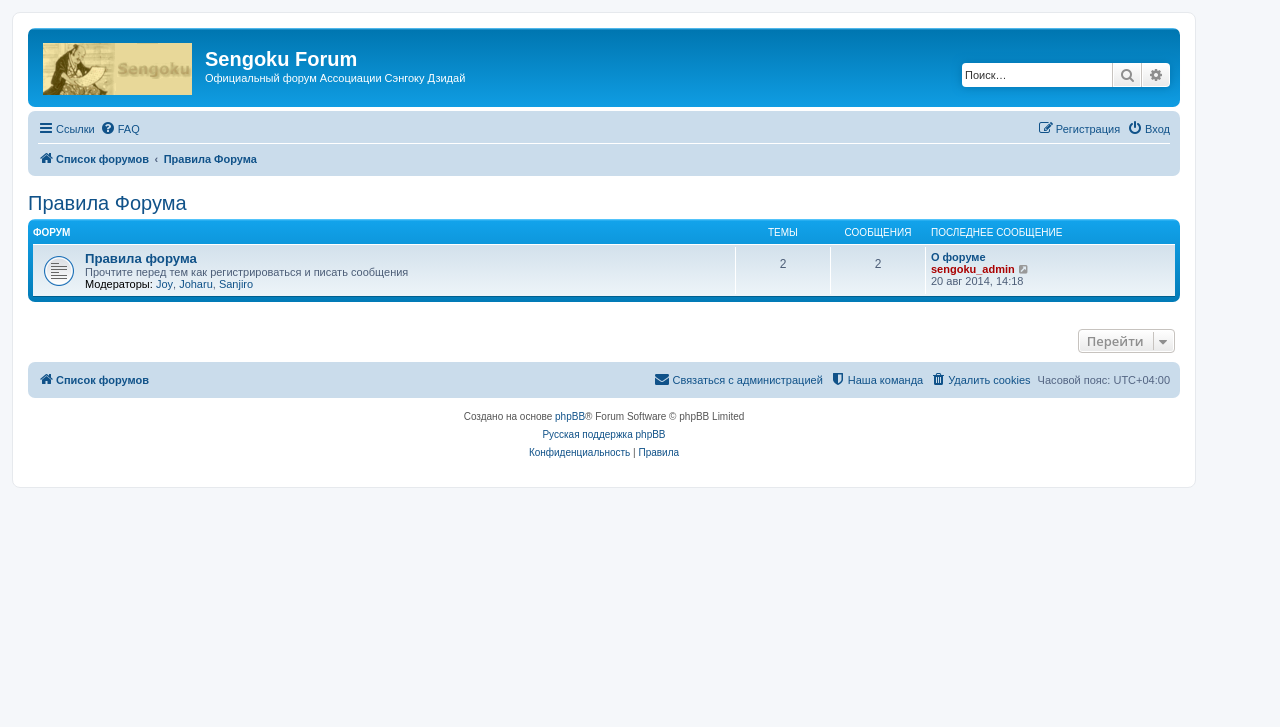  I want to click on О форуме, so click(958, 257).